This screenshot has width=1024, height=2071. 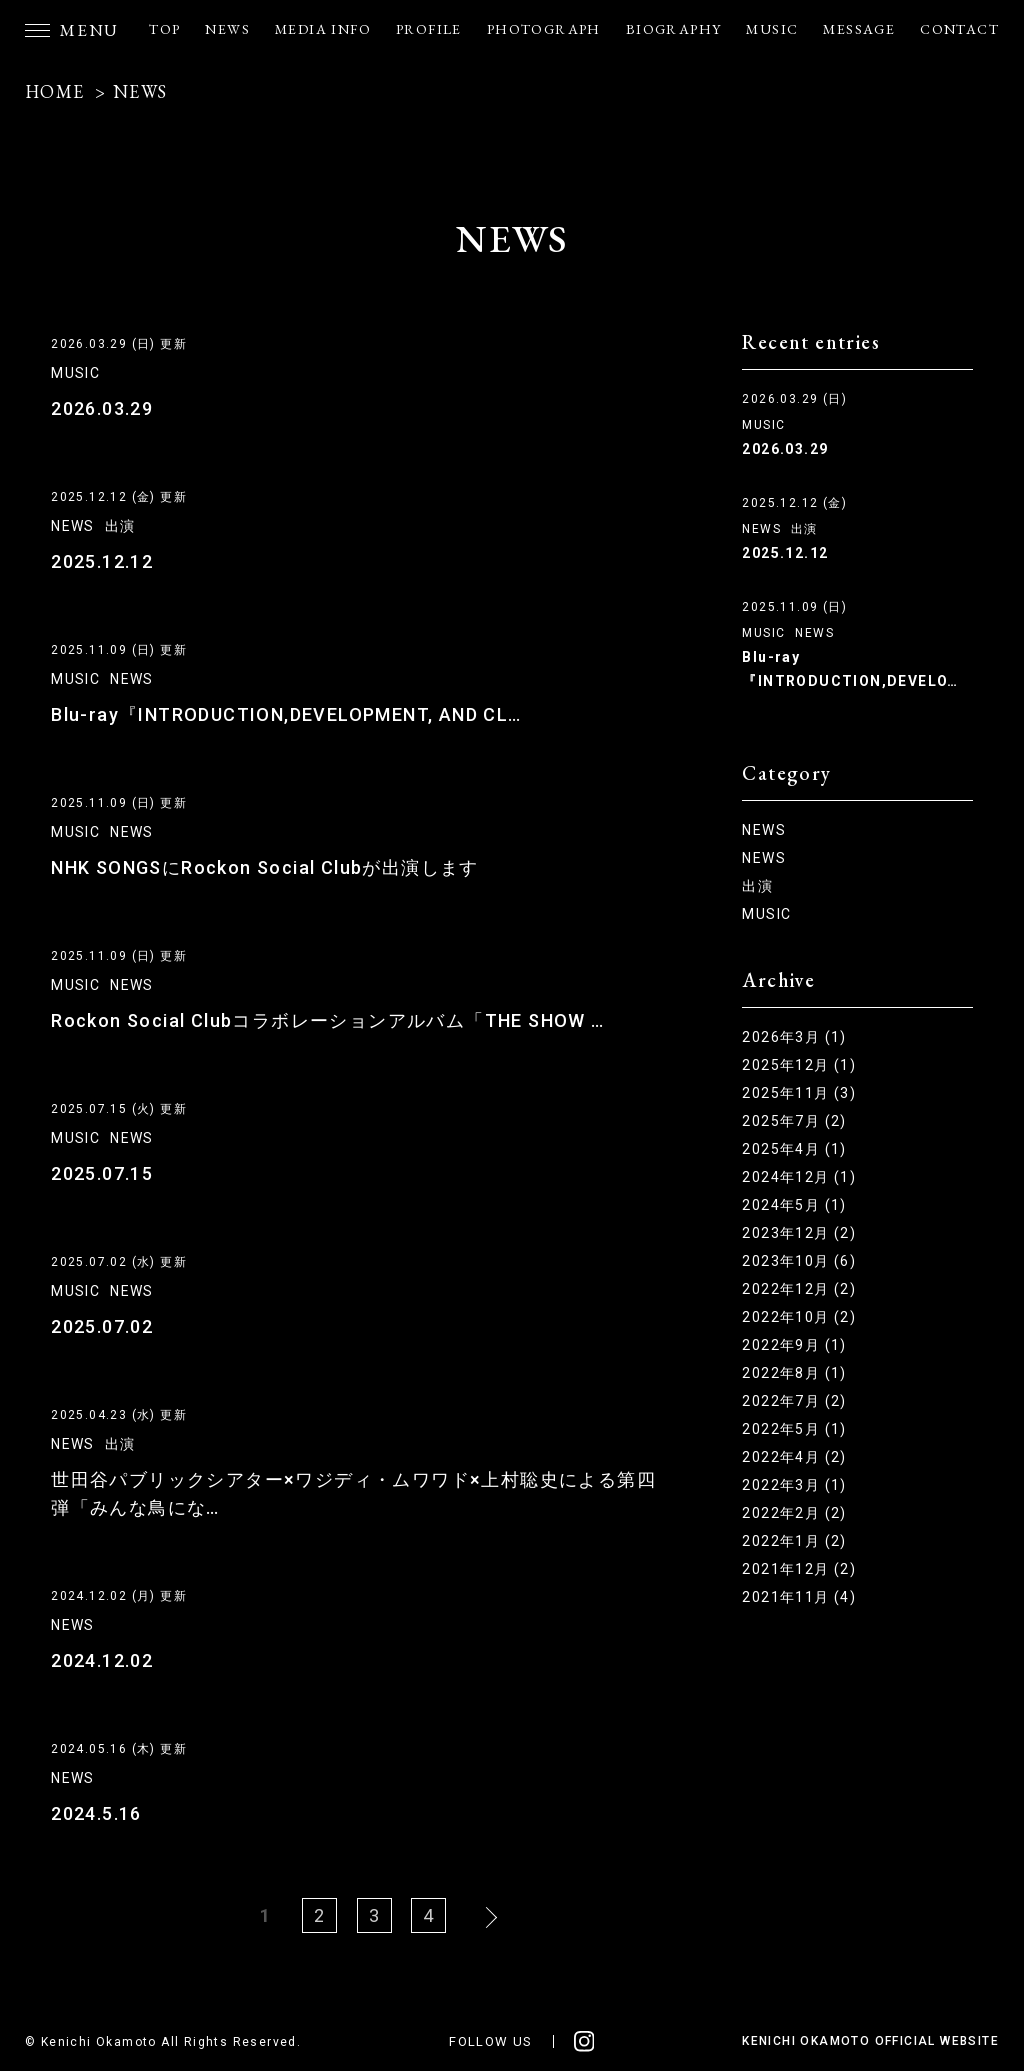 What do you see at coordinates (286, 714) in the screenshot?
I see `Blu-ray『INTRODUCTION,DEVELOPMENT, AND CL…` at bounding box center [286, 714].